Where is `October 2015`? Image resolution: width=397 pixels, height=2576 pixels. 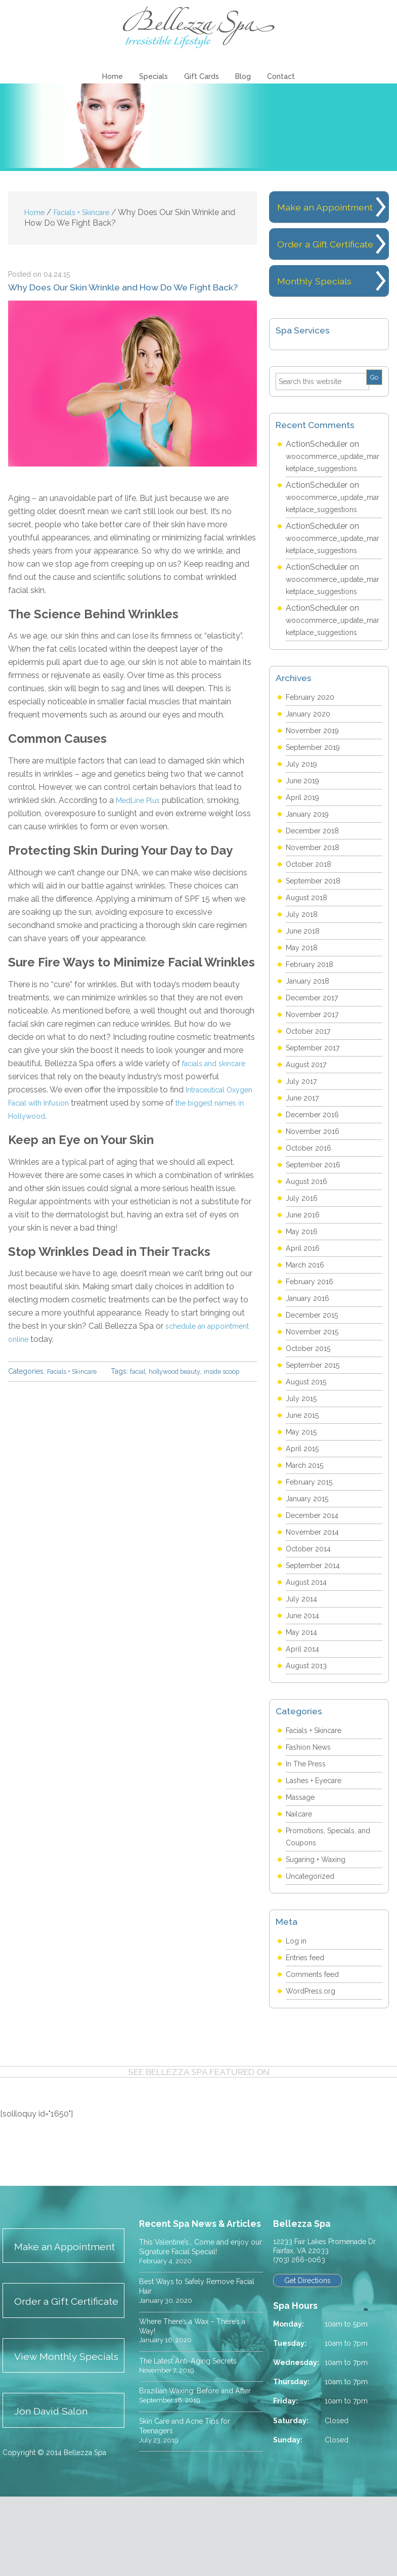
October 2015 is located at coordinates (311, 1380).